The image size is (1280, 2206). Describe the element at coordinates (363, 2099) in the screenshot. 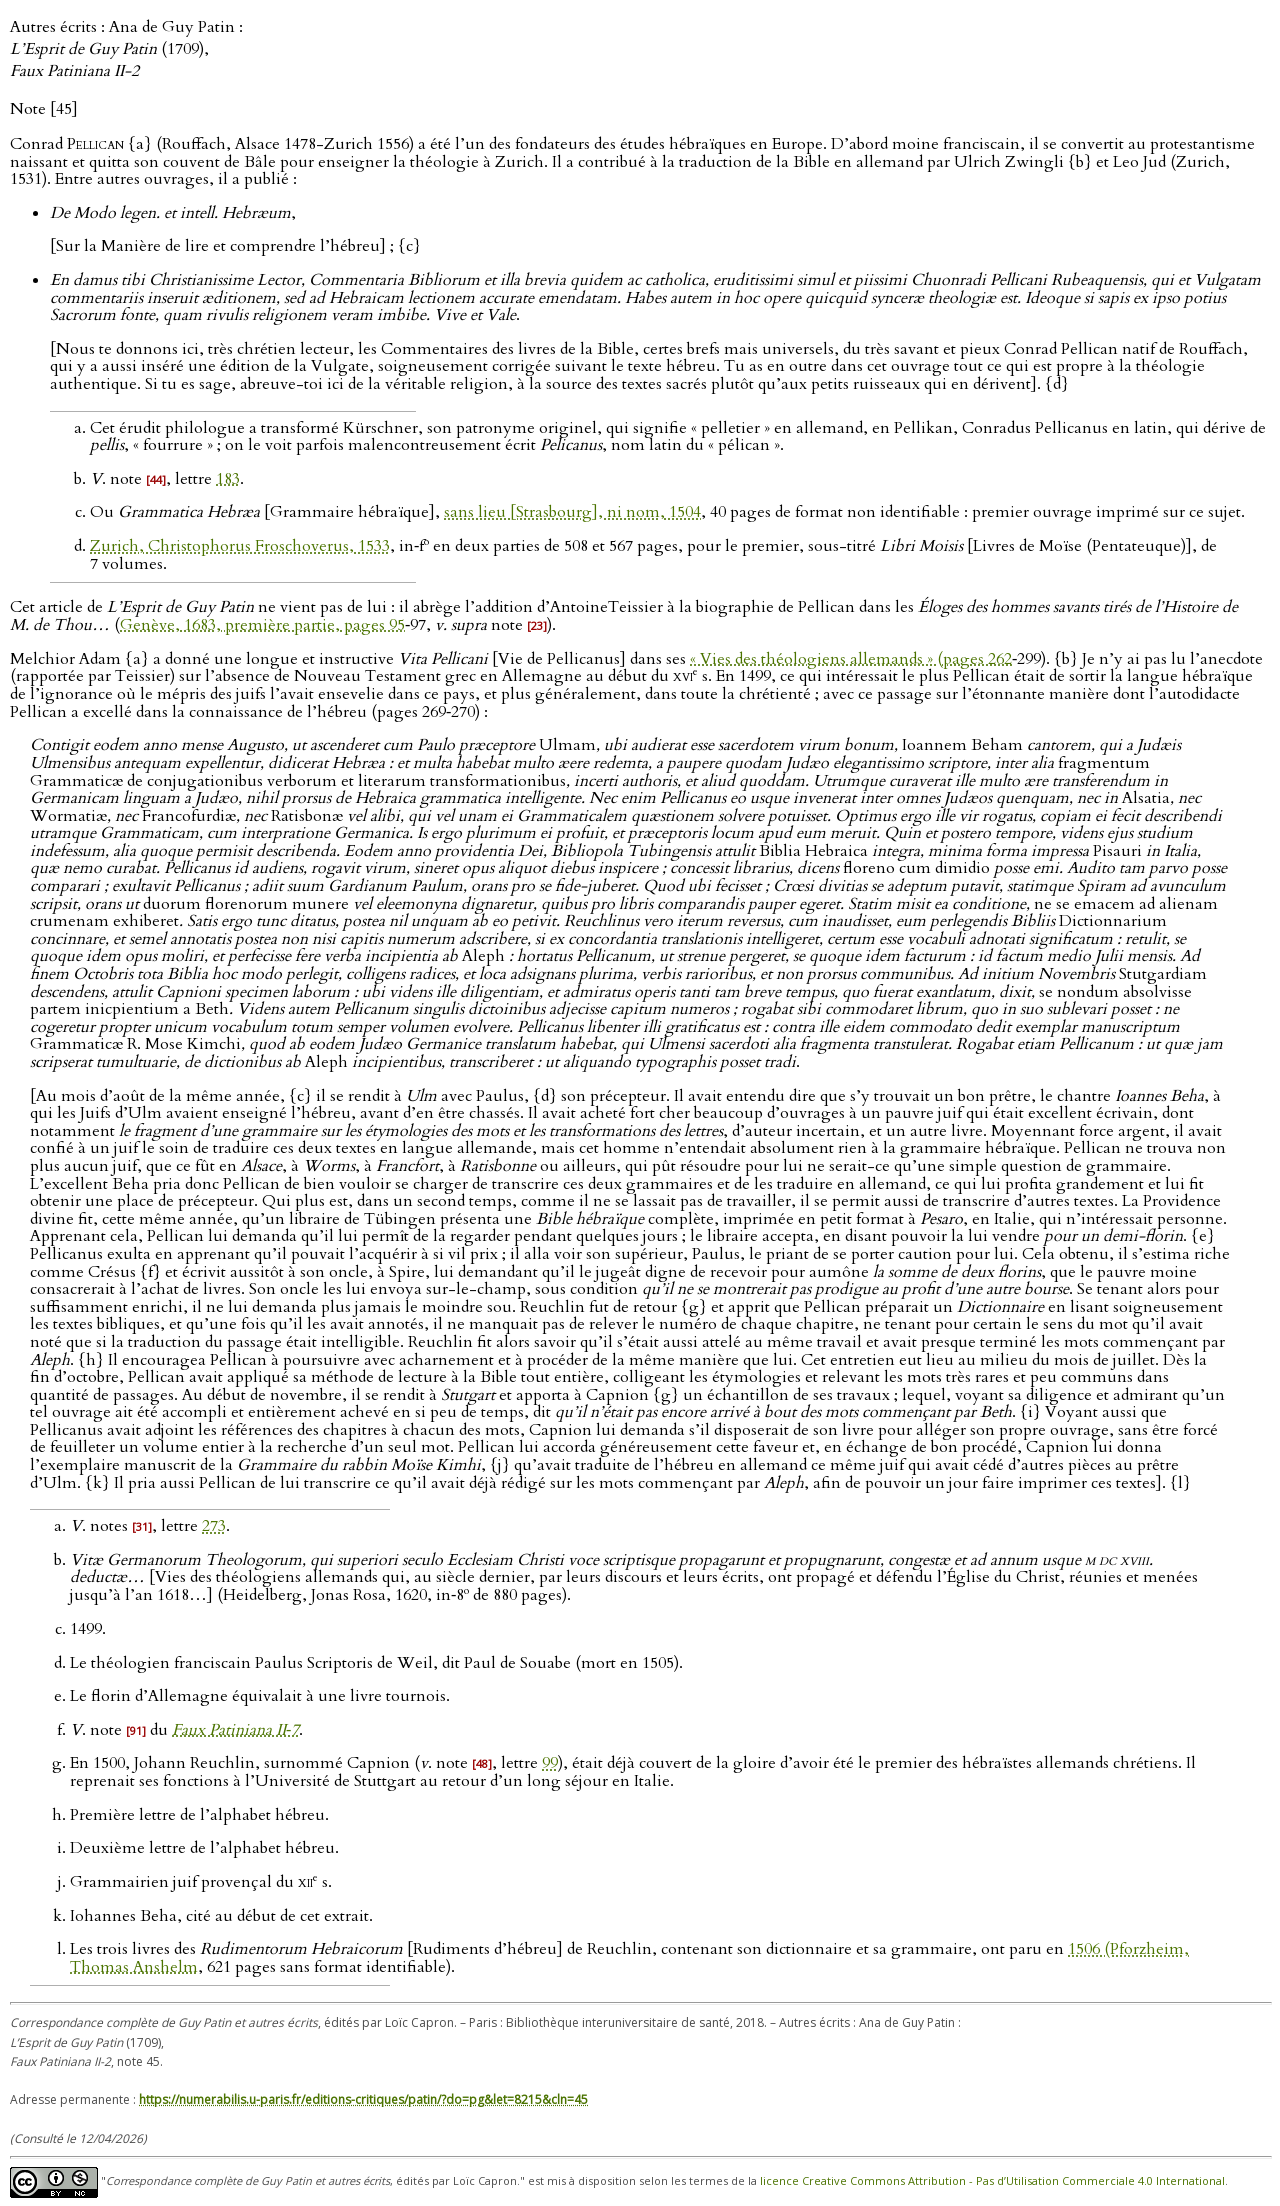

I see `https://numerabilis.u-paris.fr/editions-critiques/patin/?do=pg&let=8215&cln=45` at that location.